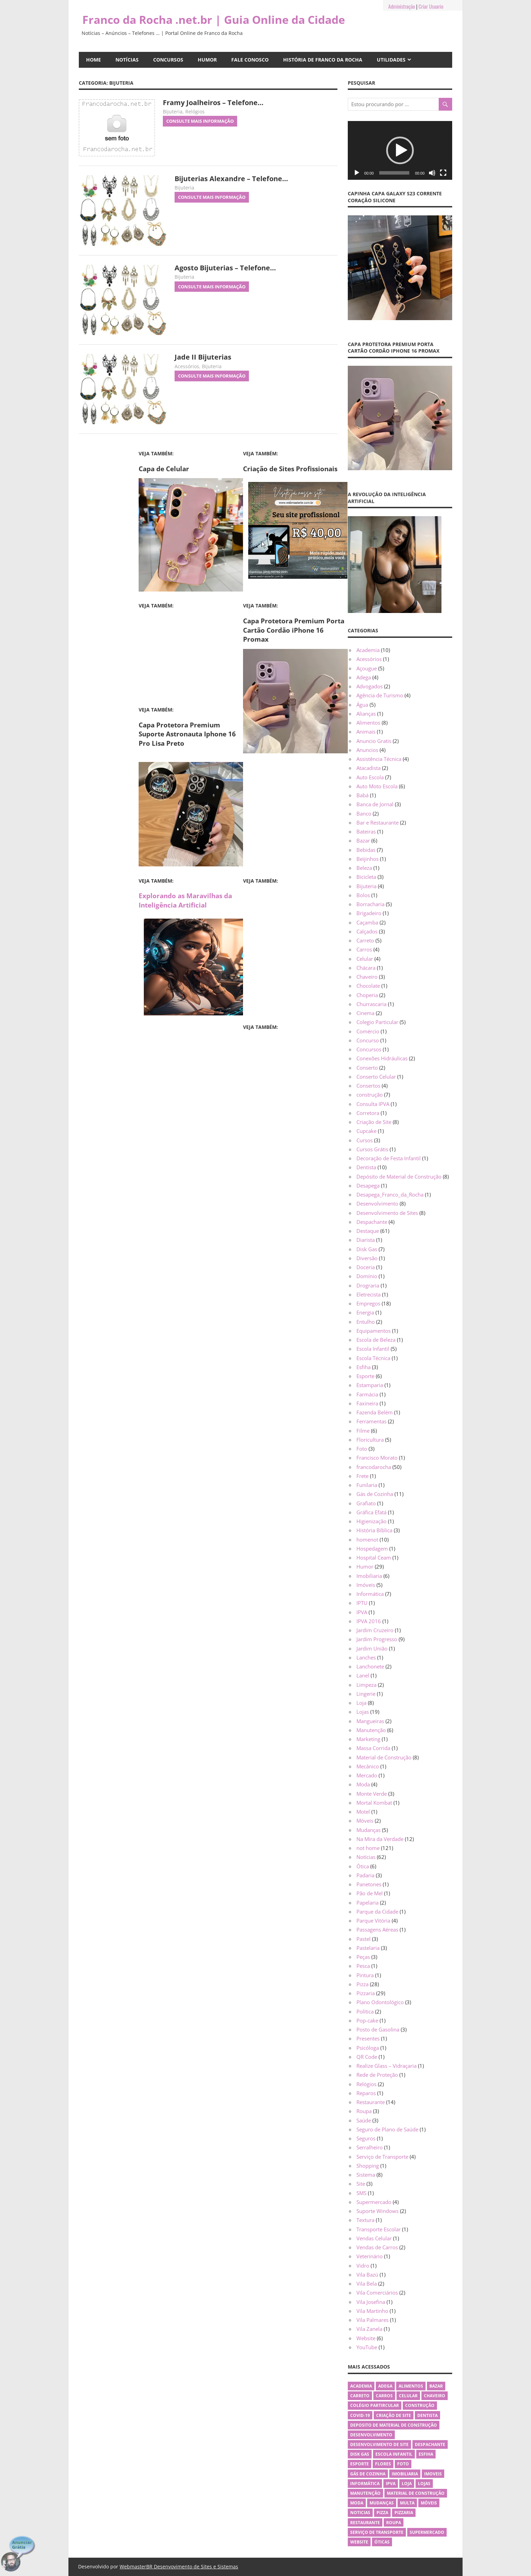 The width and height of the screenshot is (531, 2576). Describe the element at coordinates (361, 2386) in the screenshot. I see `Academia [Academia (6 itens)]` at that location.